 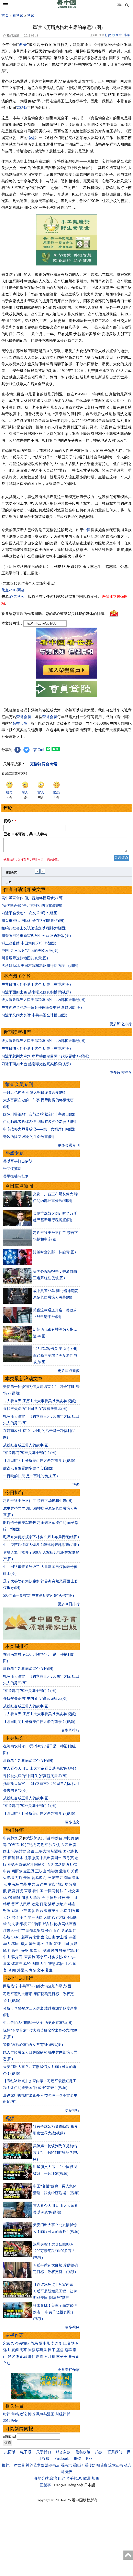 I want to click on 孟晚舟, so click(x=64, y=1933).